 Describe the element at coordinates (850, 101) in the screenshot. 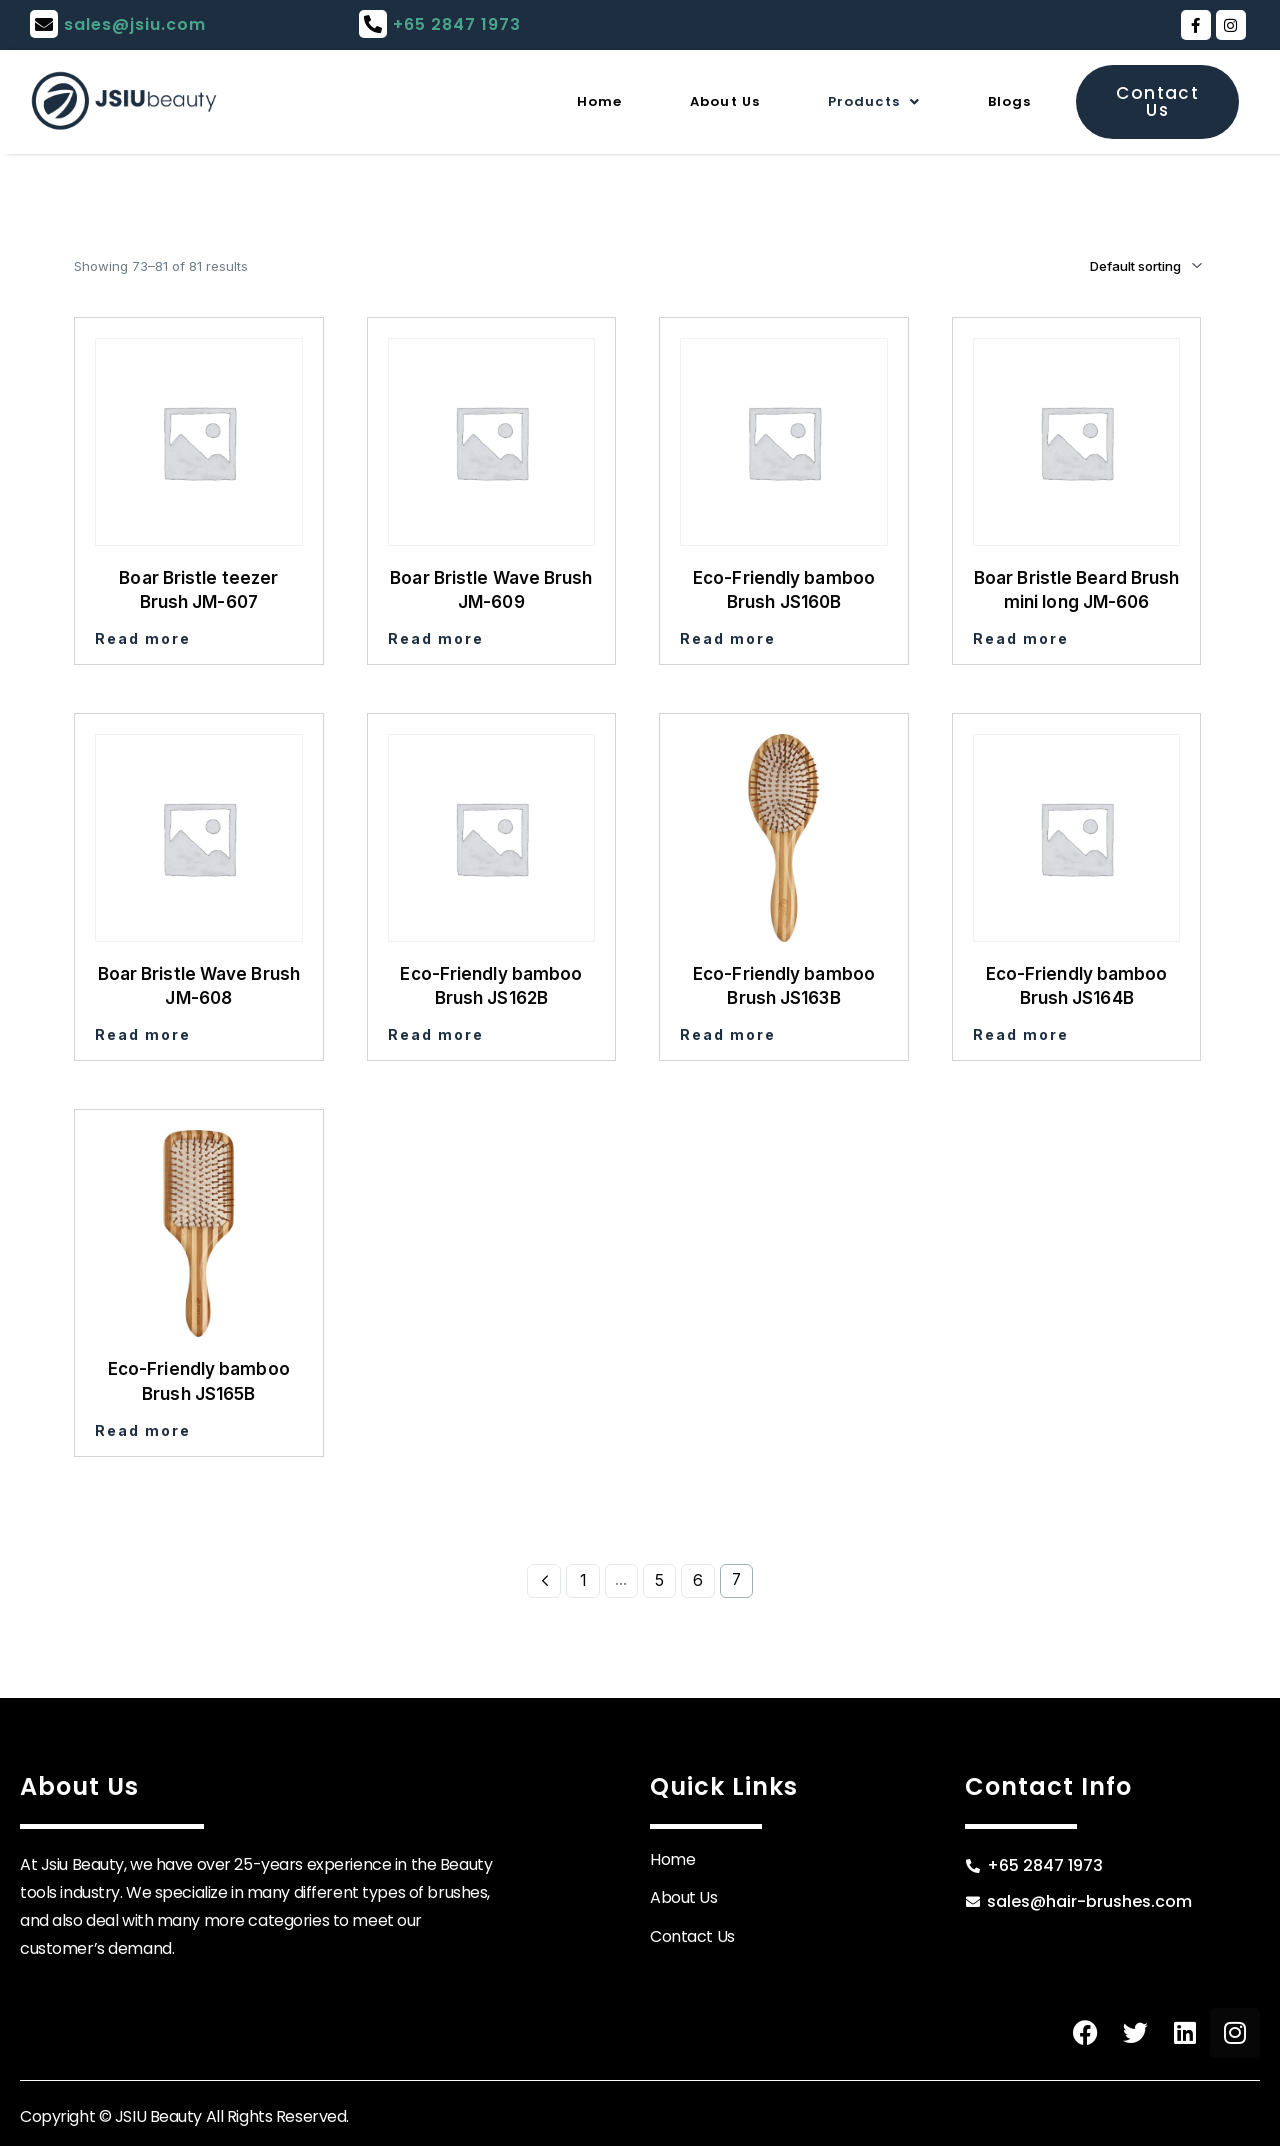

I see `Products` at that location.